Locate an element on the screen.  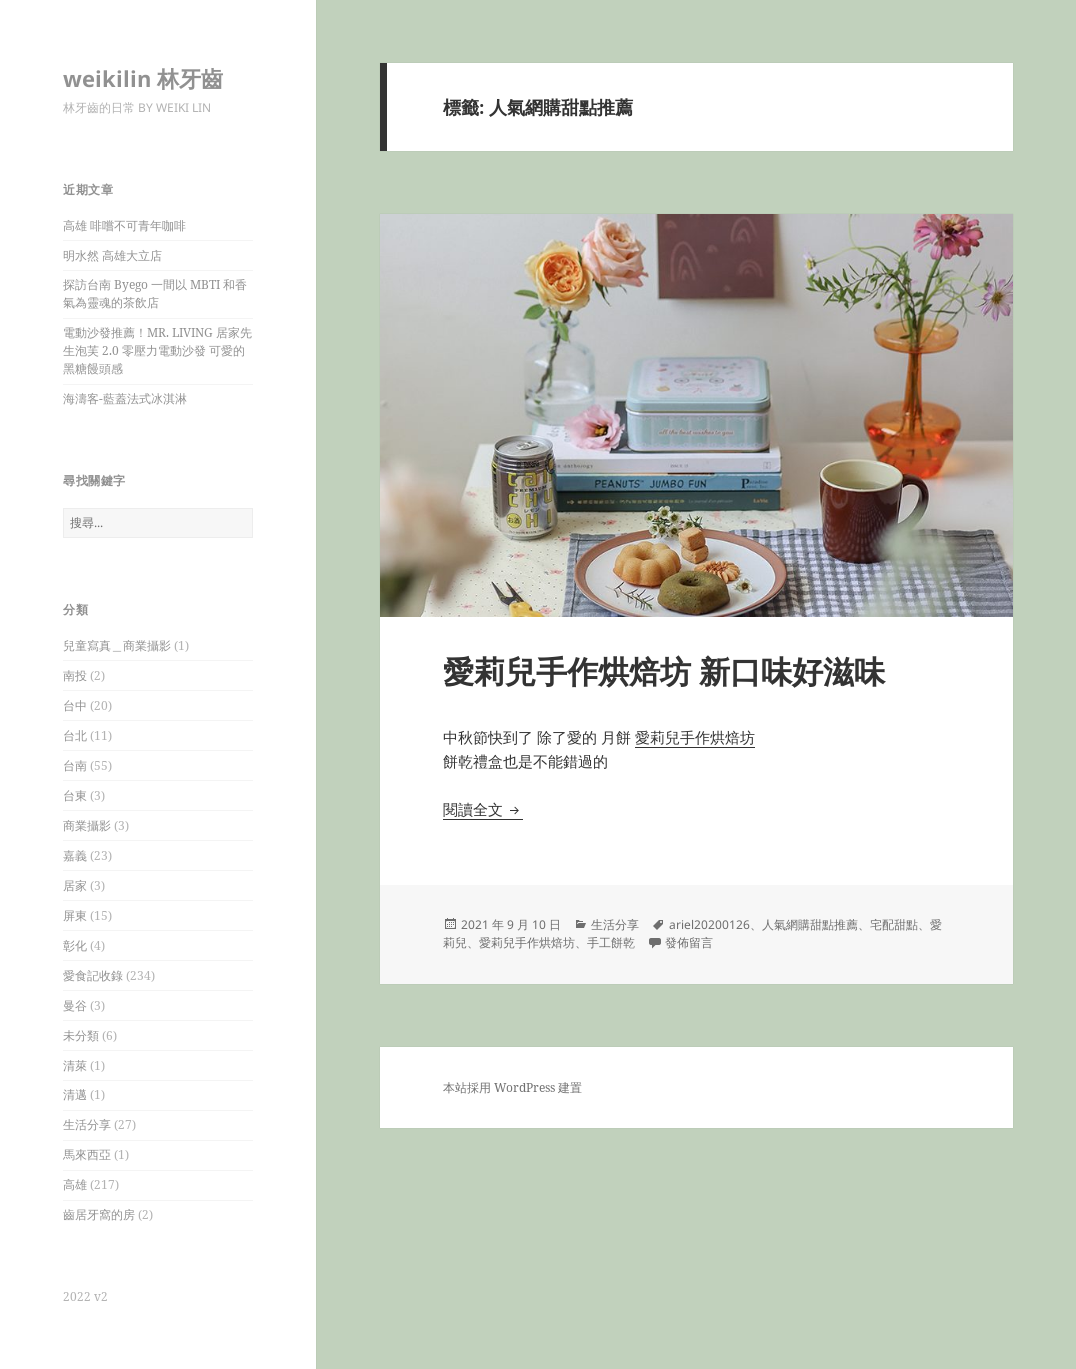
馬來西亞 is located at coordinates (87, 1154).